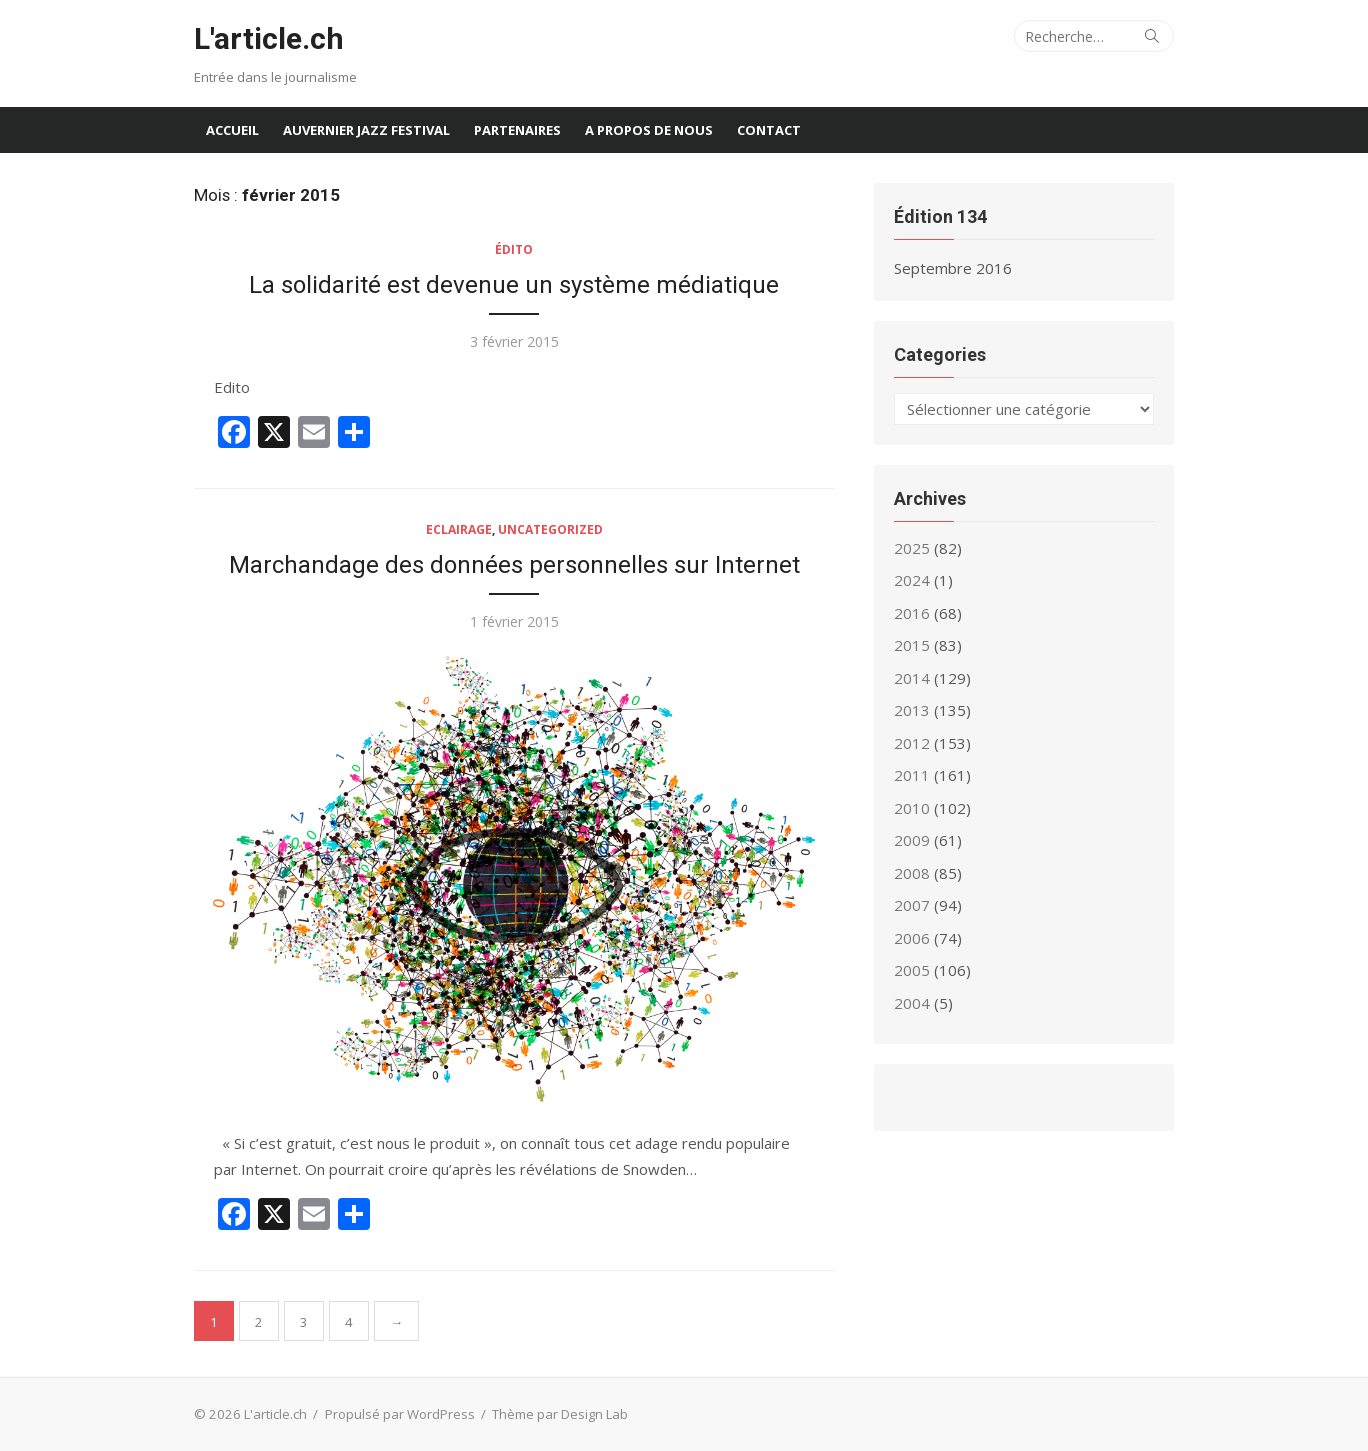 The image size is (1368, 1451). I want to click on Eclairage, so click(459, 529).